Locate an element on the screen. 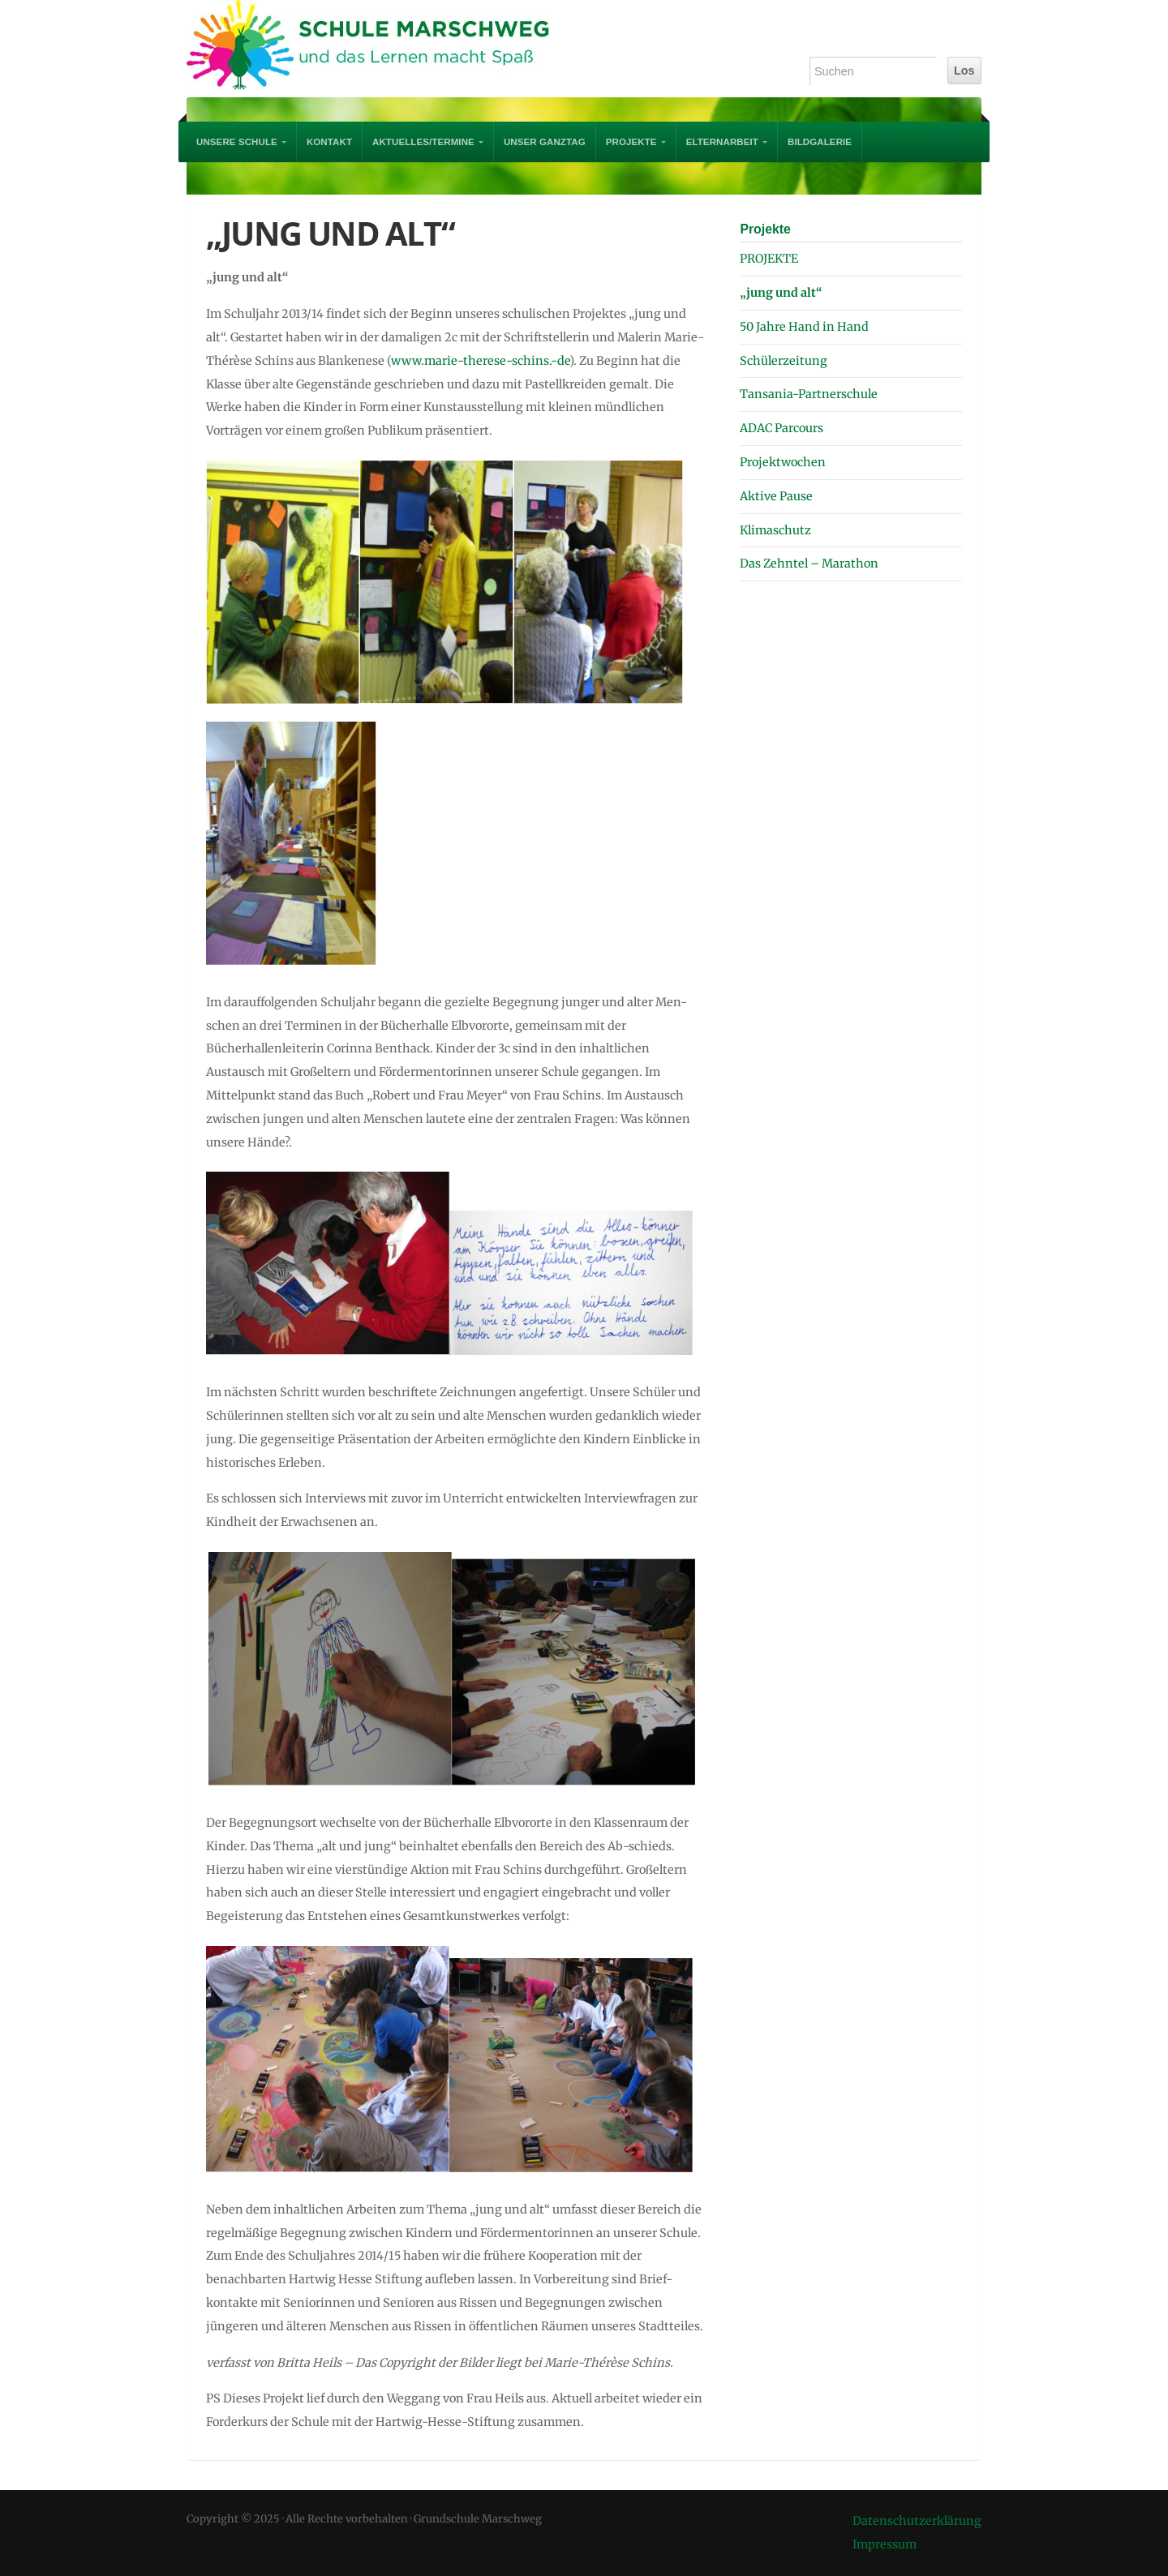 The width and height of the screenshot is (1168, 2576). AKTUELLES/TERMINE is located at coordinates (423, 142).